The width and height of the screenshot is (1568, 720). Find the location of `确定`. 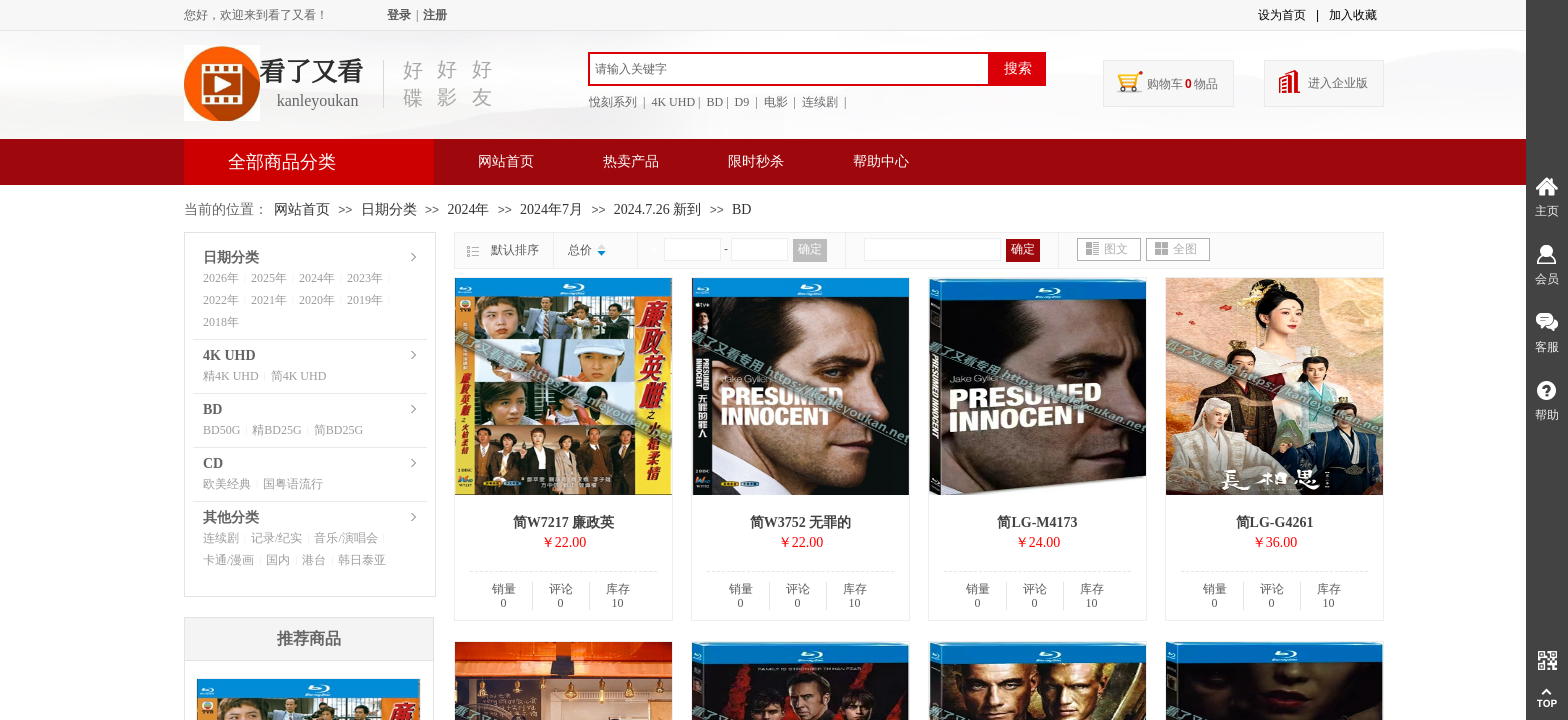

确定 is located at coordinates (810, 249).